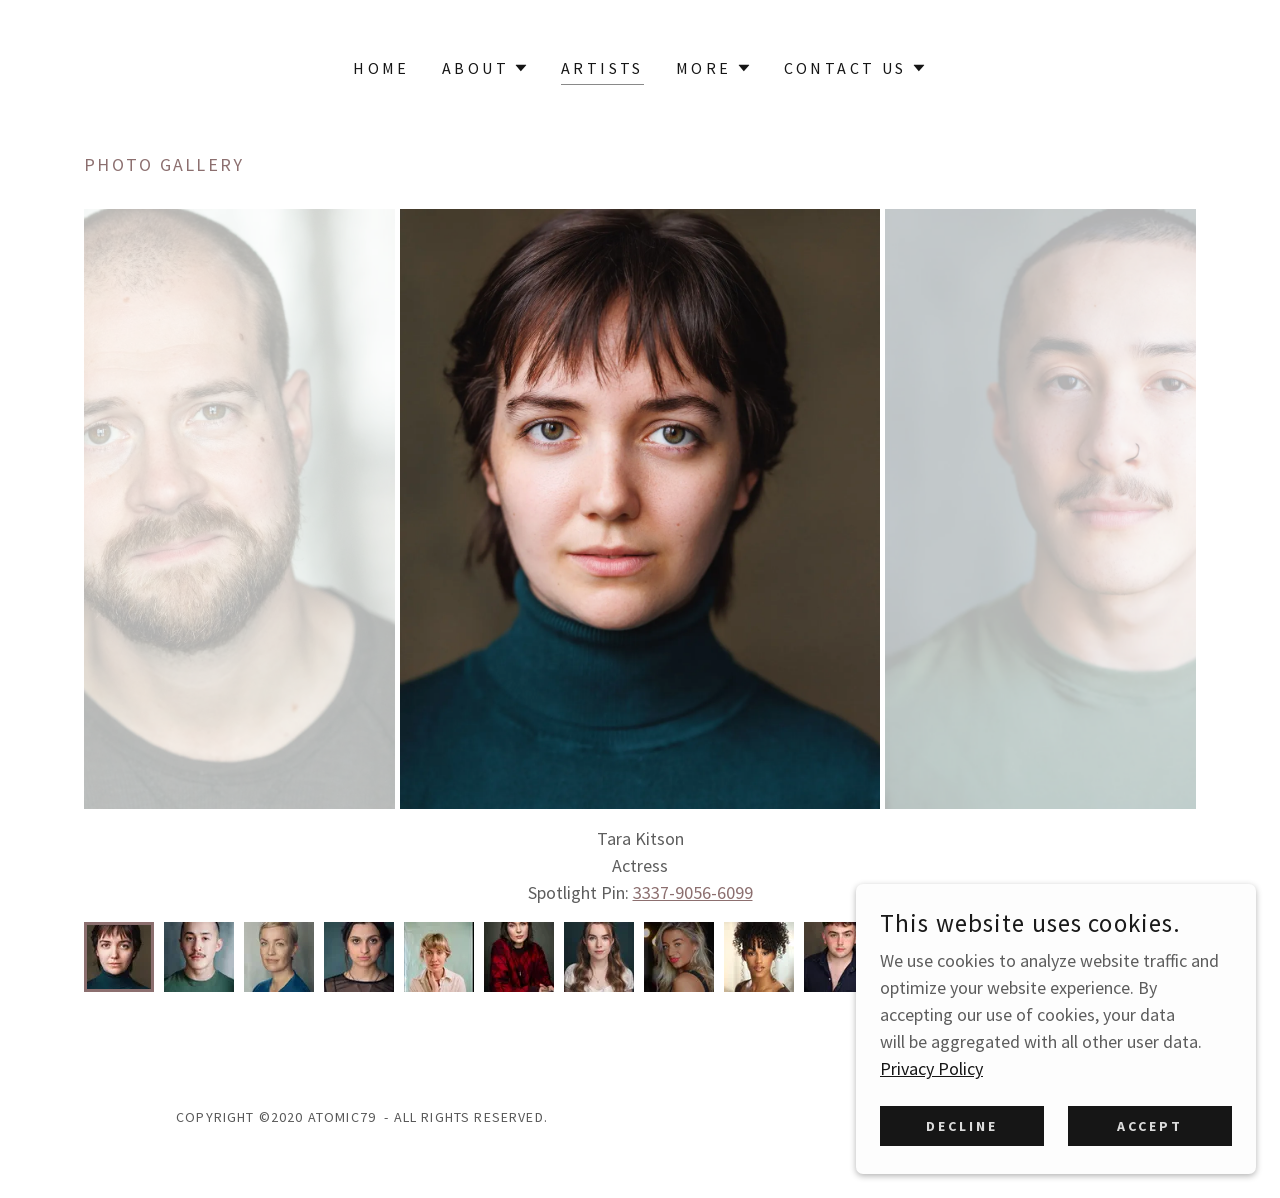  I want to click on [button], so click(485, 68).